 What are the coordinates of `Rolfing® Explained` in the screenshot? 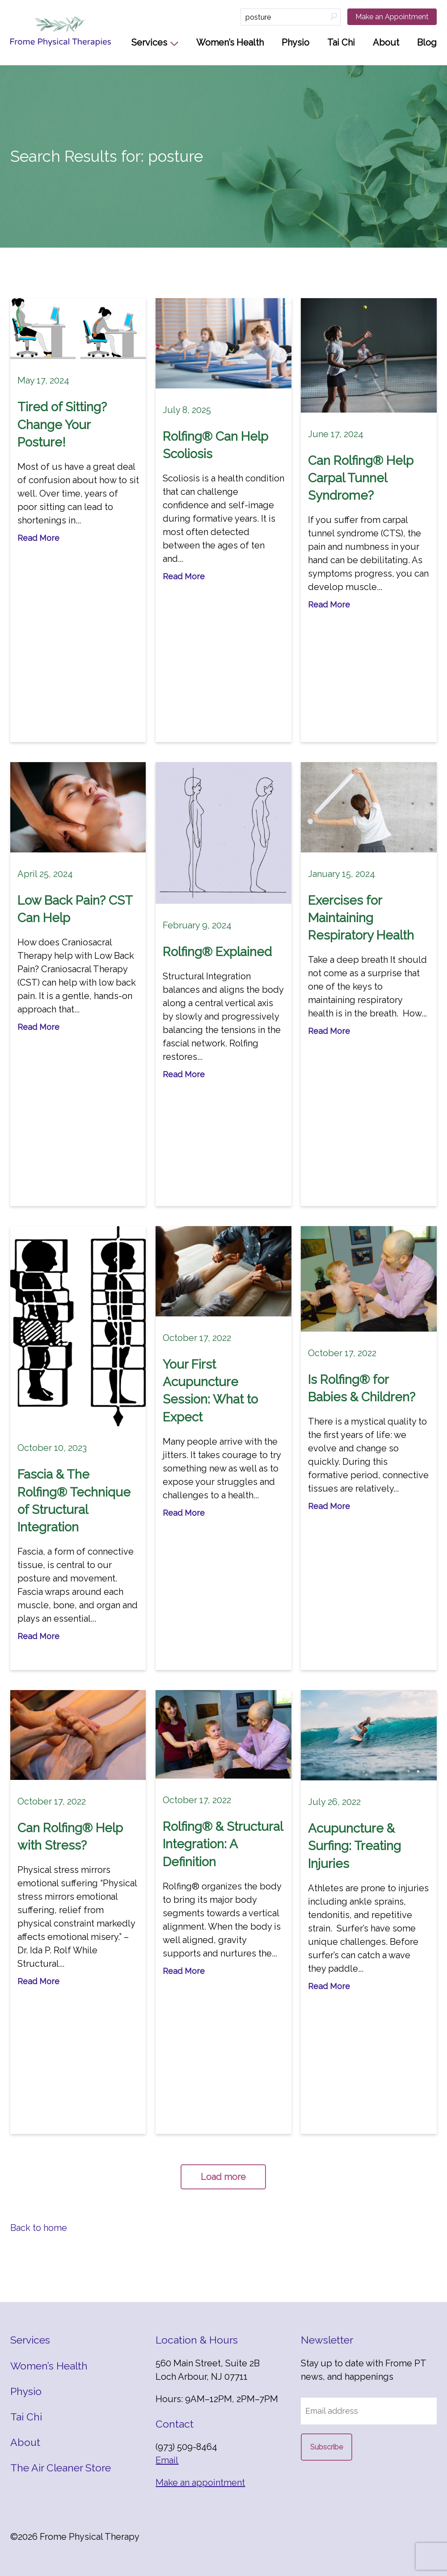 It's located at (217, 951).